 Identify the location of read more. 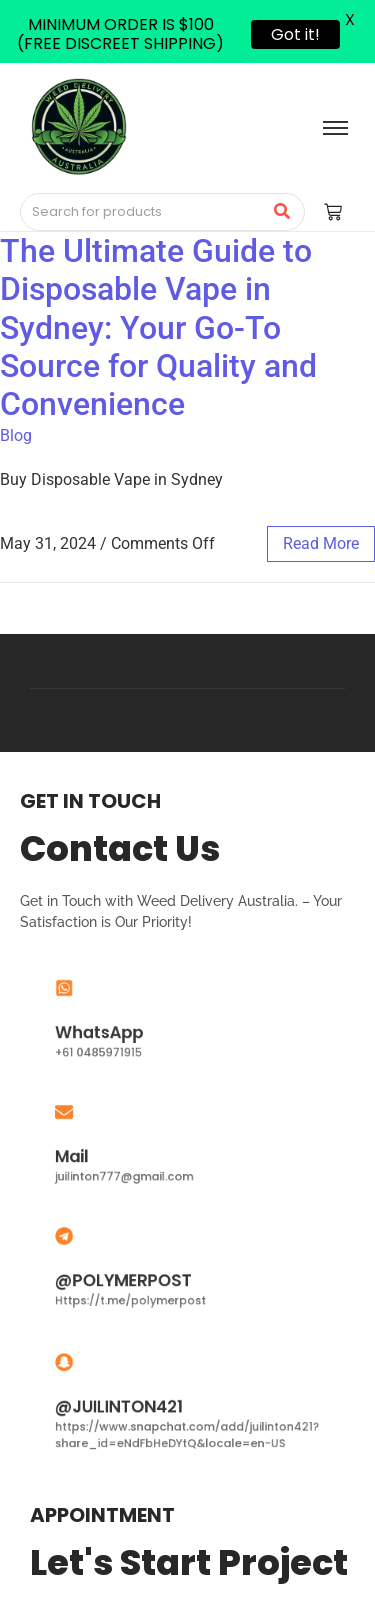
(321, 543).